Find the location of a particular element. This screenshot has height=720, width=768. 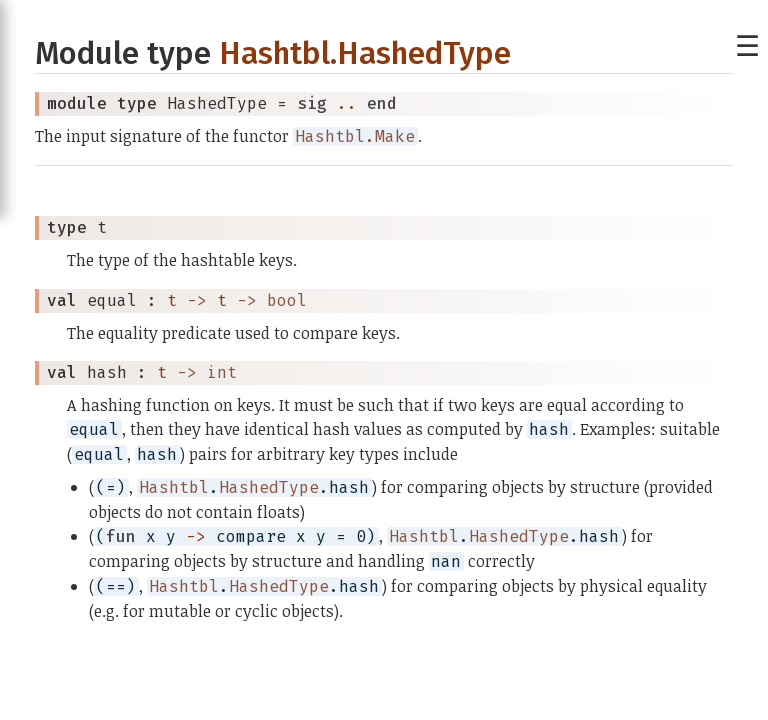

Hashtbl.HashedType is located at coordinates (365, 53).